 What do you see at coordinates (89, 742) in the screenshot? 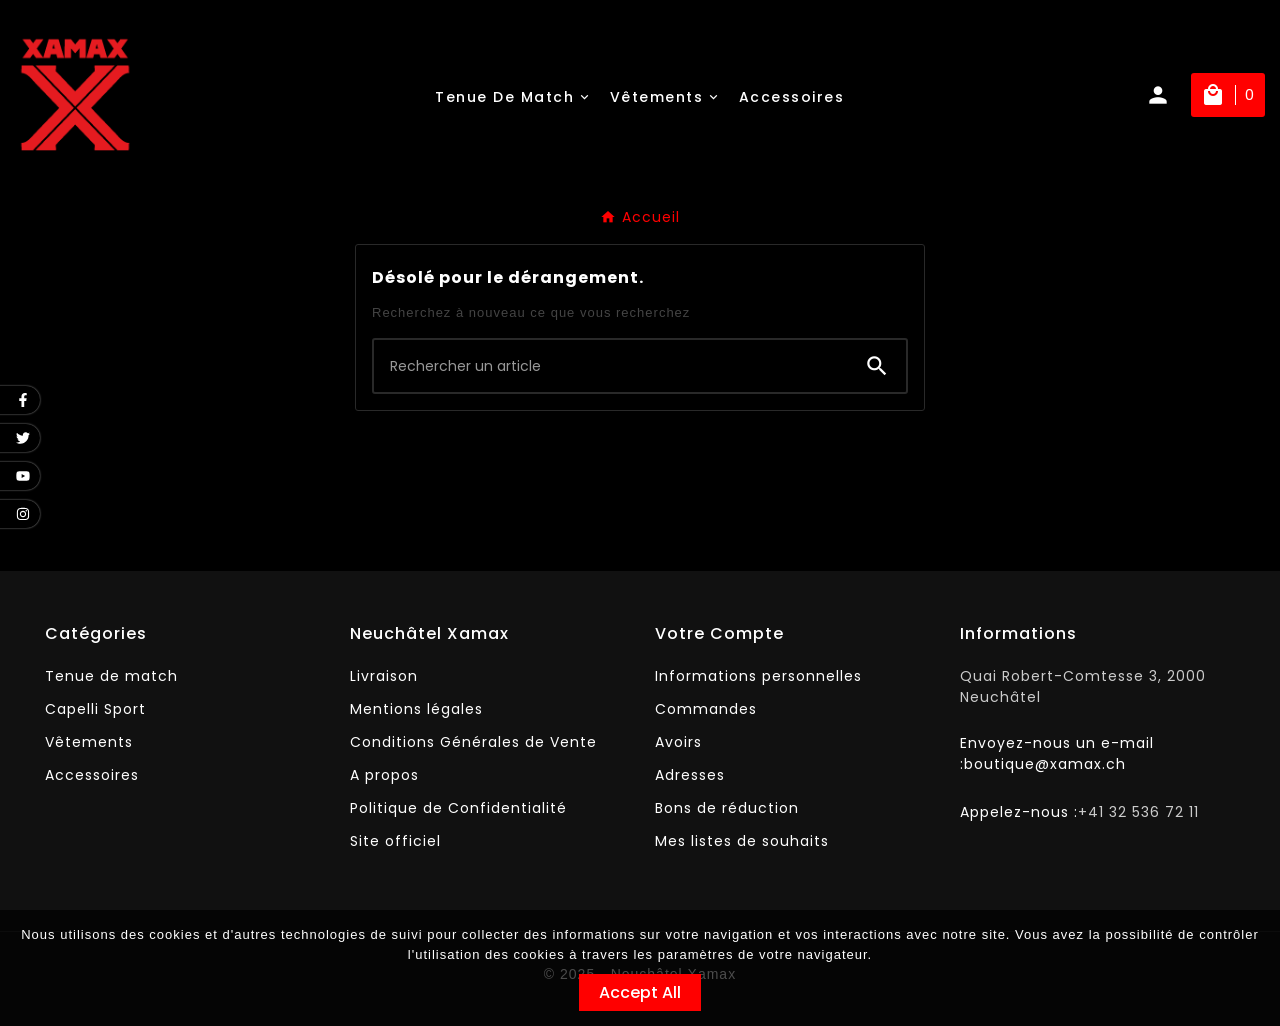
I see `Vêtements` at bounding box center [89, 742].